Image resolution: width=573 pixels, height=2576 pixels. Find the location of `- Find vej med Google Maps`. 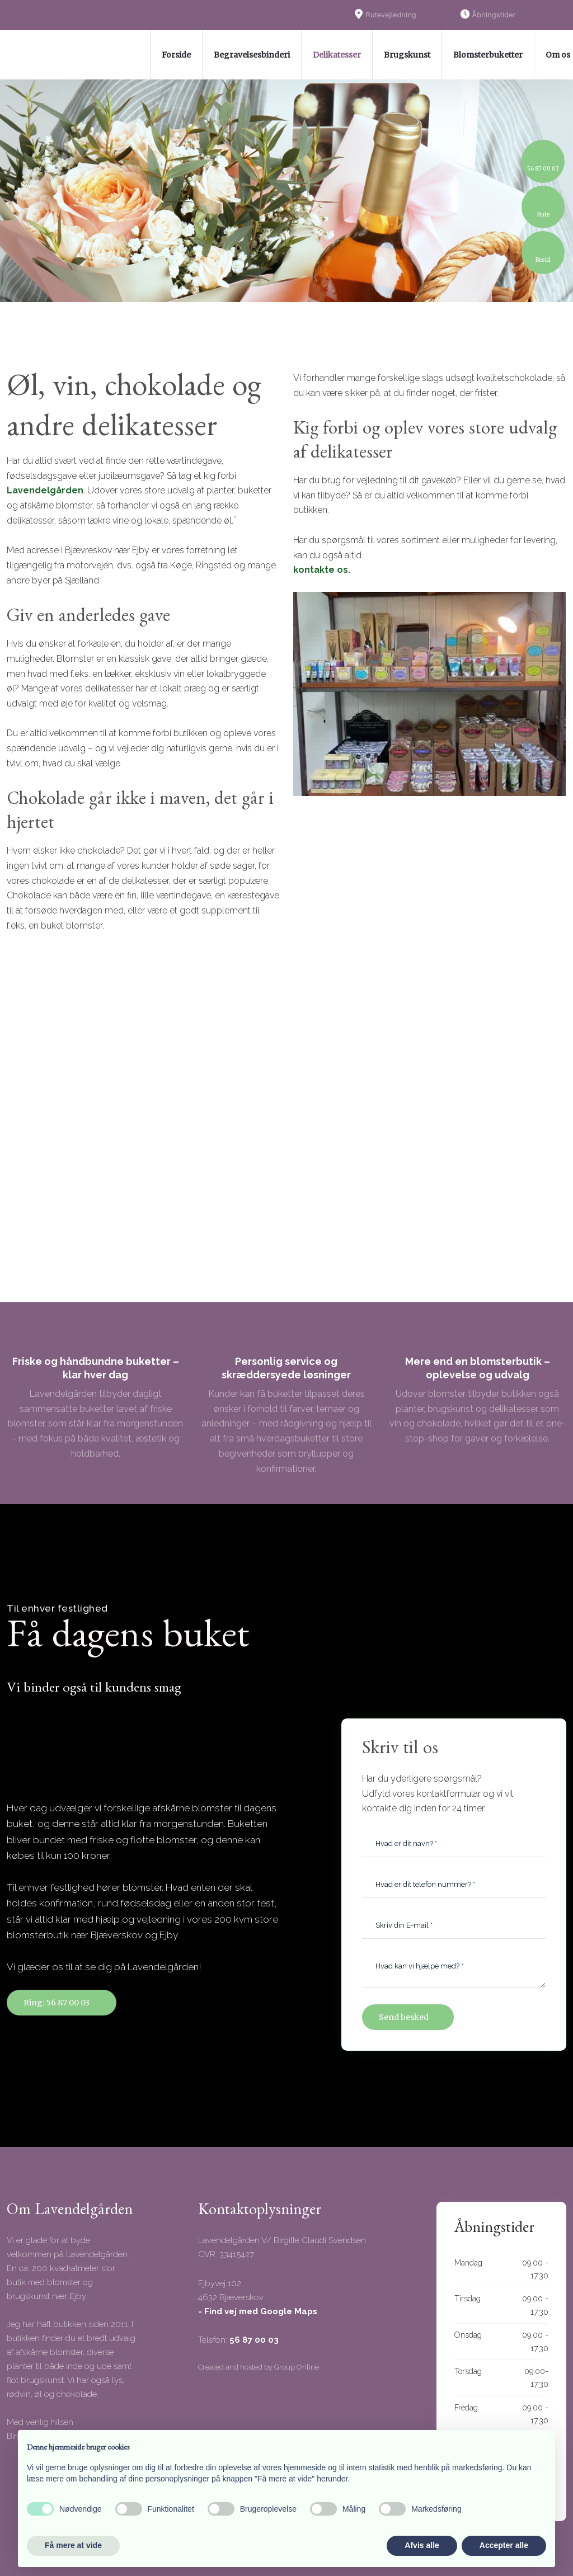

- Find vej med Google Maps is located at coordinates (257, 2311).